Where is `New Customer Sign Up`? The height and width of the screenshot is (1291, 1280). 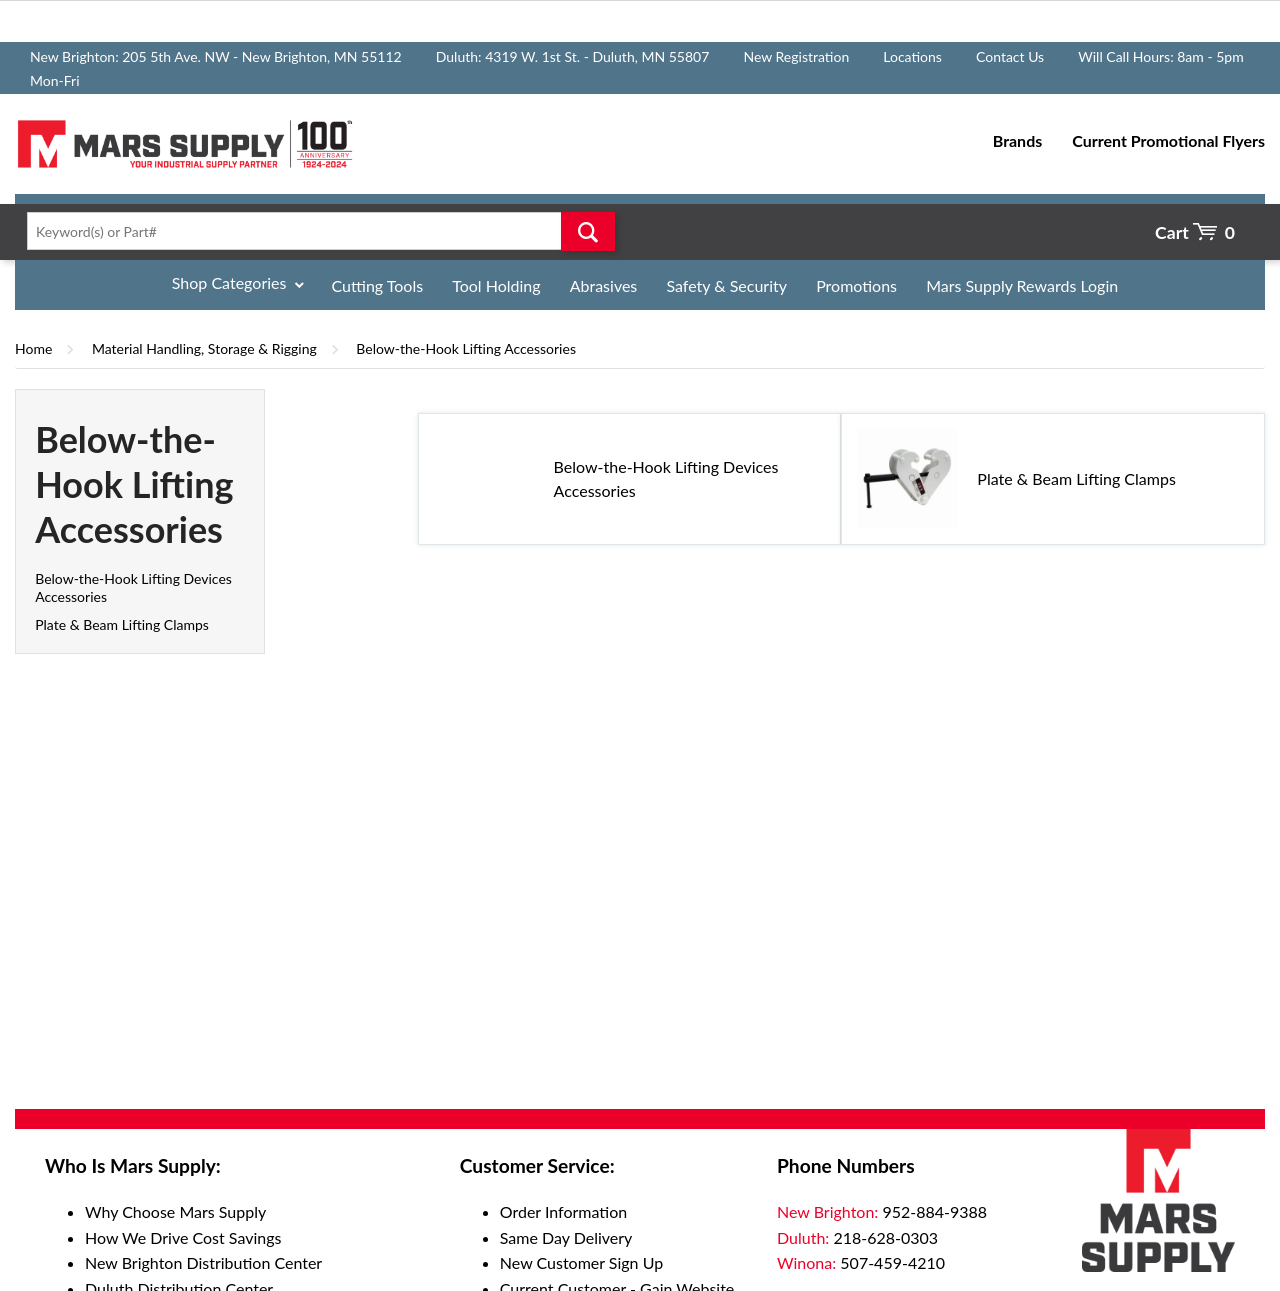 New Customer Sign Up is located at coordinates (581, 1262).